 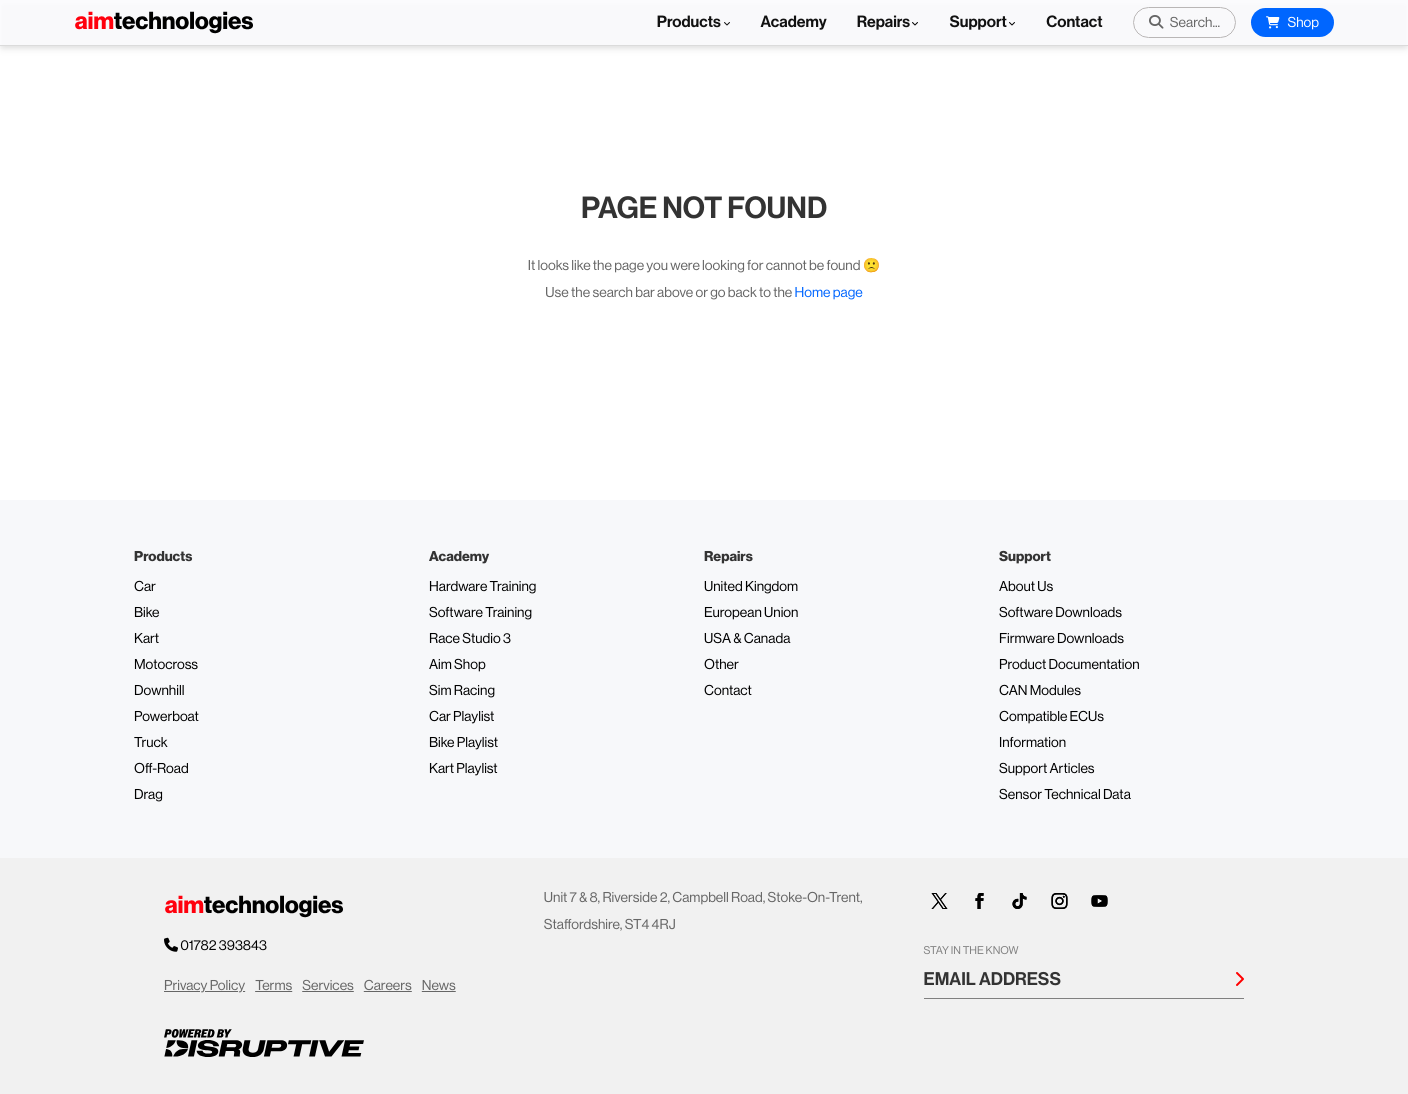 What do you see at coordinates (884, 22) in the screenshot?
I see `Repairs` at bounding box center [884, 22].